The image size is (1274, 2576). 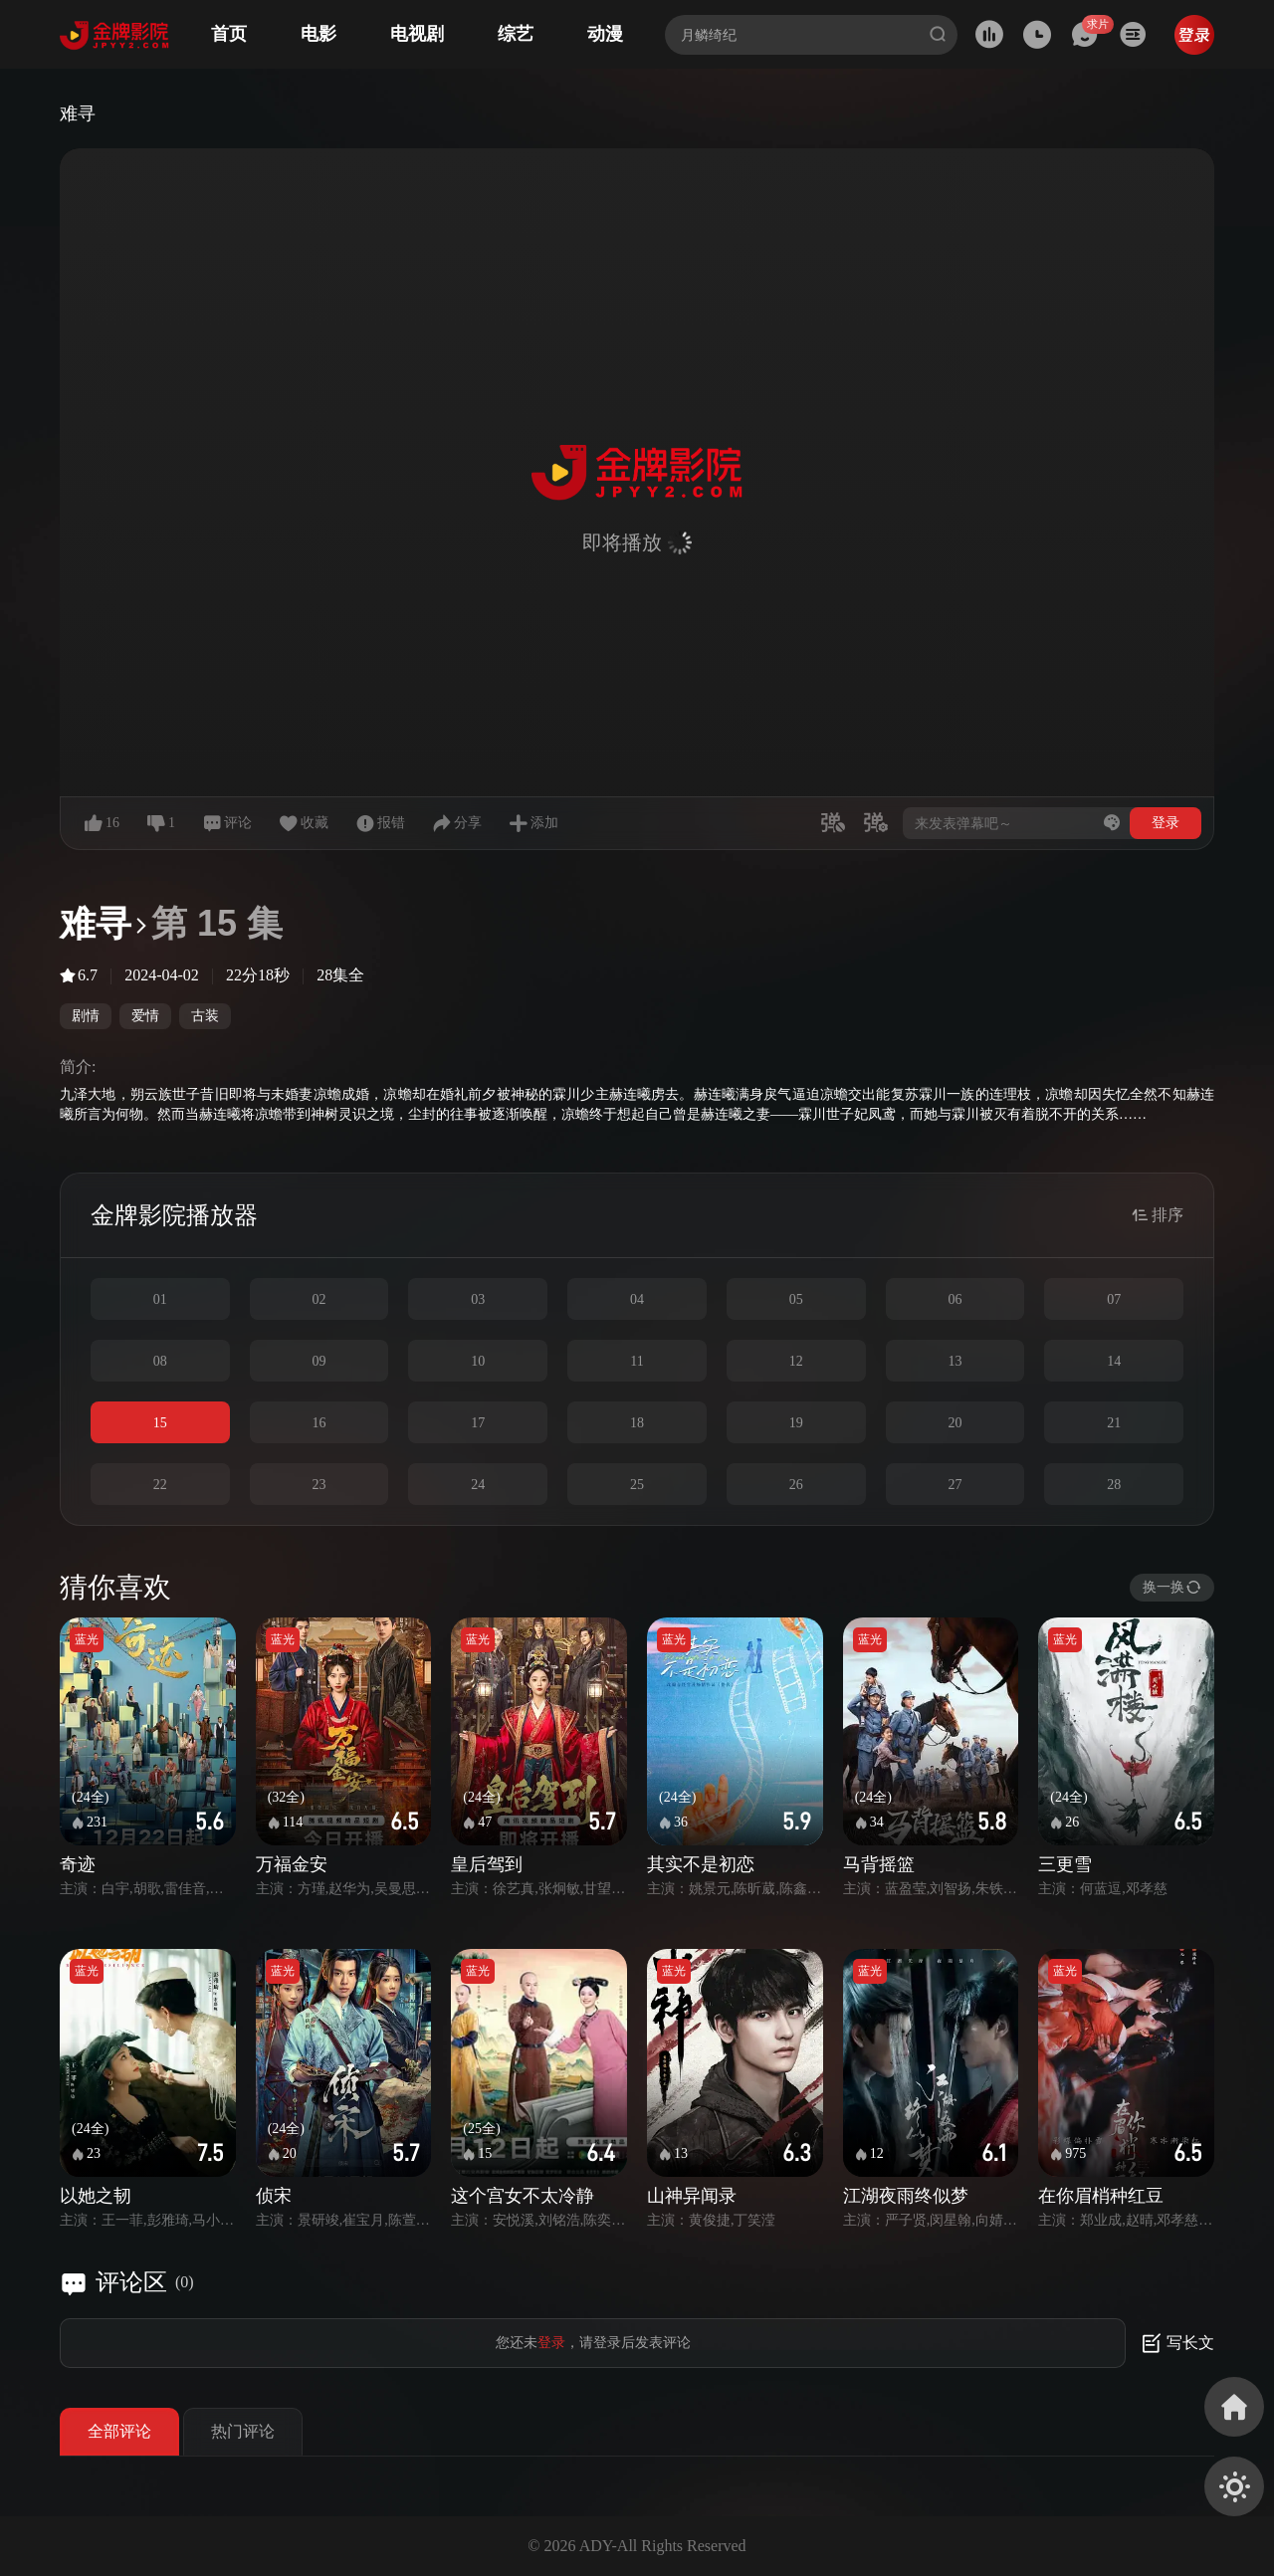 What do you see at coordinates (319, 1361) in the screenshot?
I see `09` at bounding box center [319, 1361].